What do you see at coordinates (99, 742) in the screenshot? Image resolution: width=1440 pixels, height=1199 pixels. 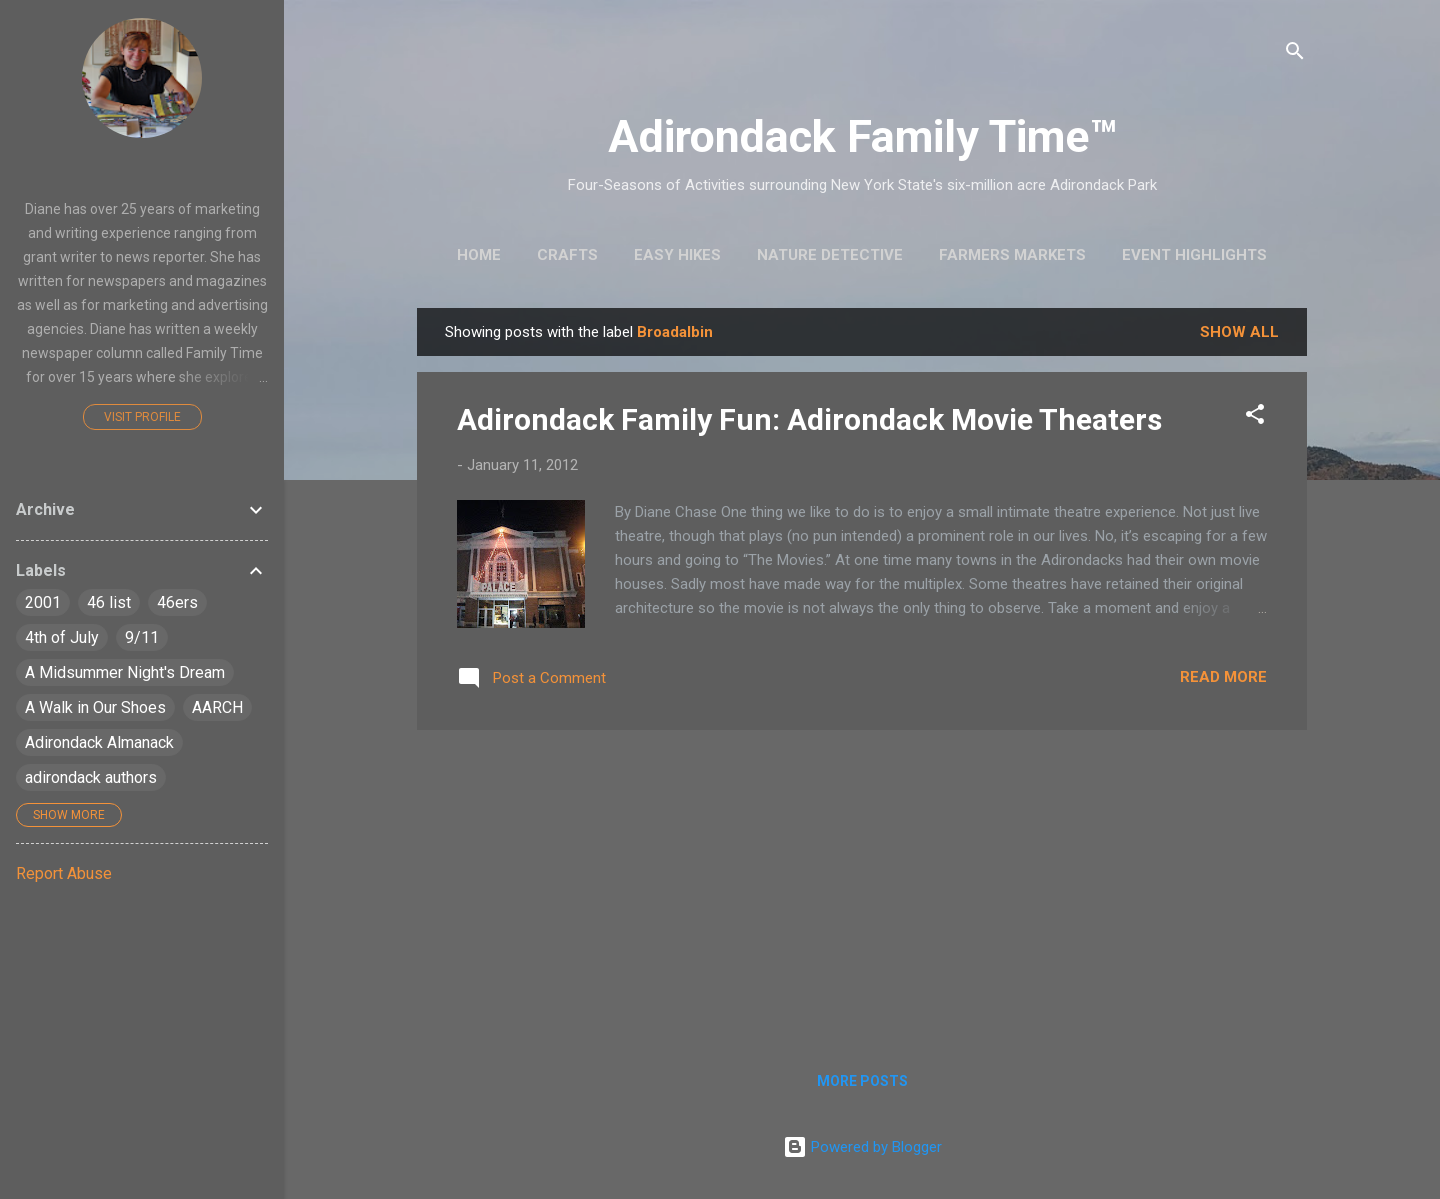 I see `Adirondack Almanack` at bounding box center [99, 742].